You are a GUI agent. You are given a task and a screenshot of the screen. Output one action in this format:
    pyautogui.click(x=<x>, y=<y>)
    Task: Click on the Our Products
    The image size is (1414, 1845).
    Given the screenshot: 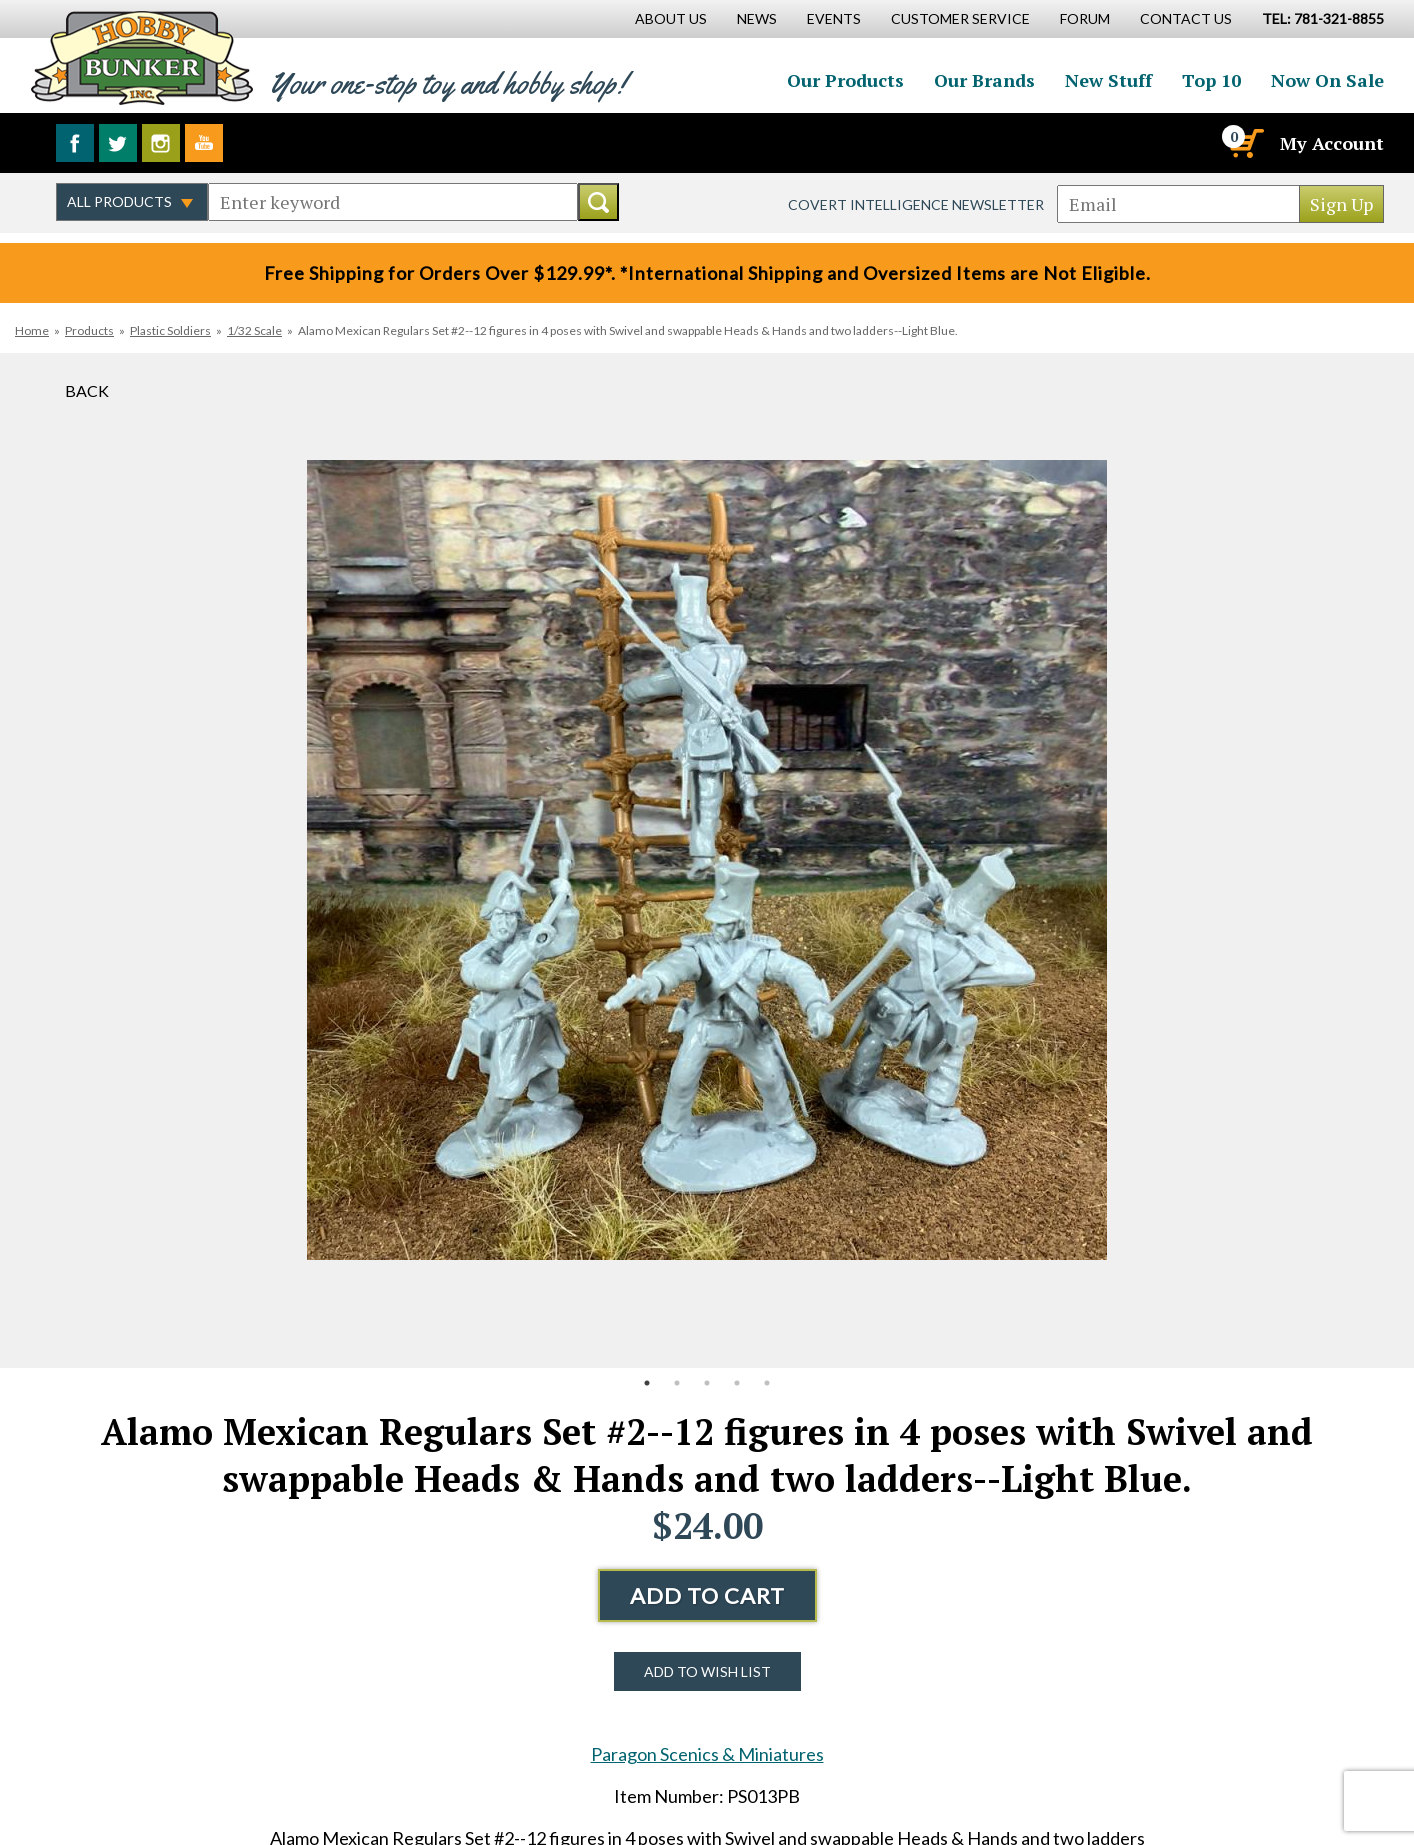 What is the action you would take?
    pyautogui.click(x=845, y=80)
    